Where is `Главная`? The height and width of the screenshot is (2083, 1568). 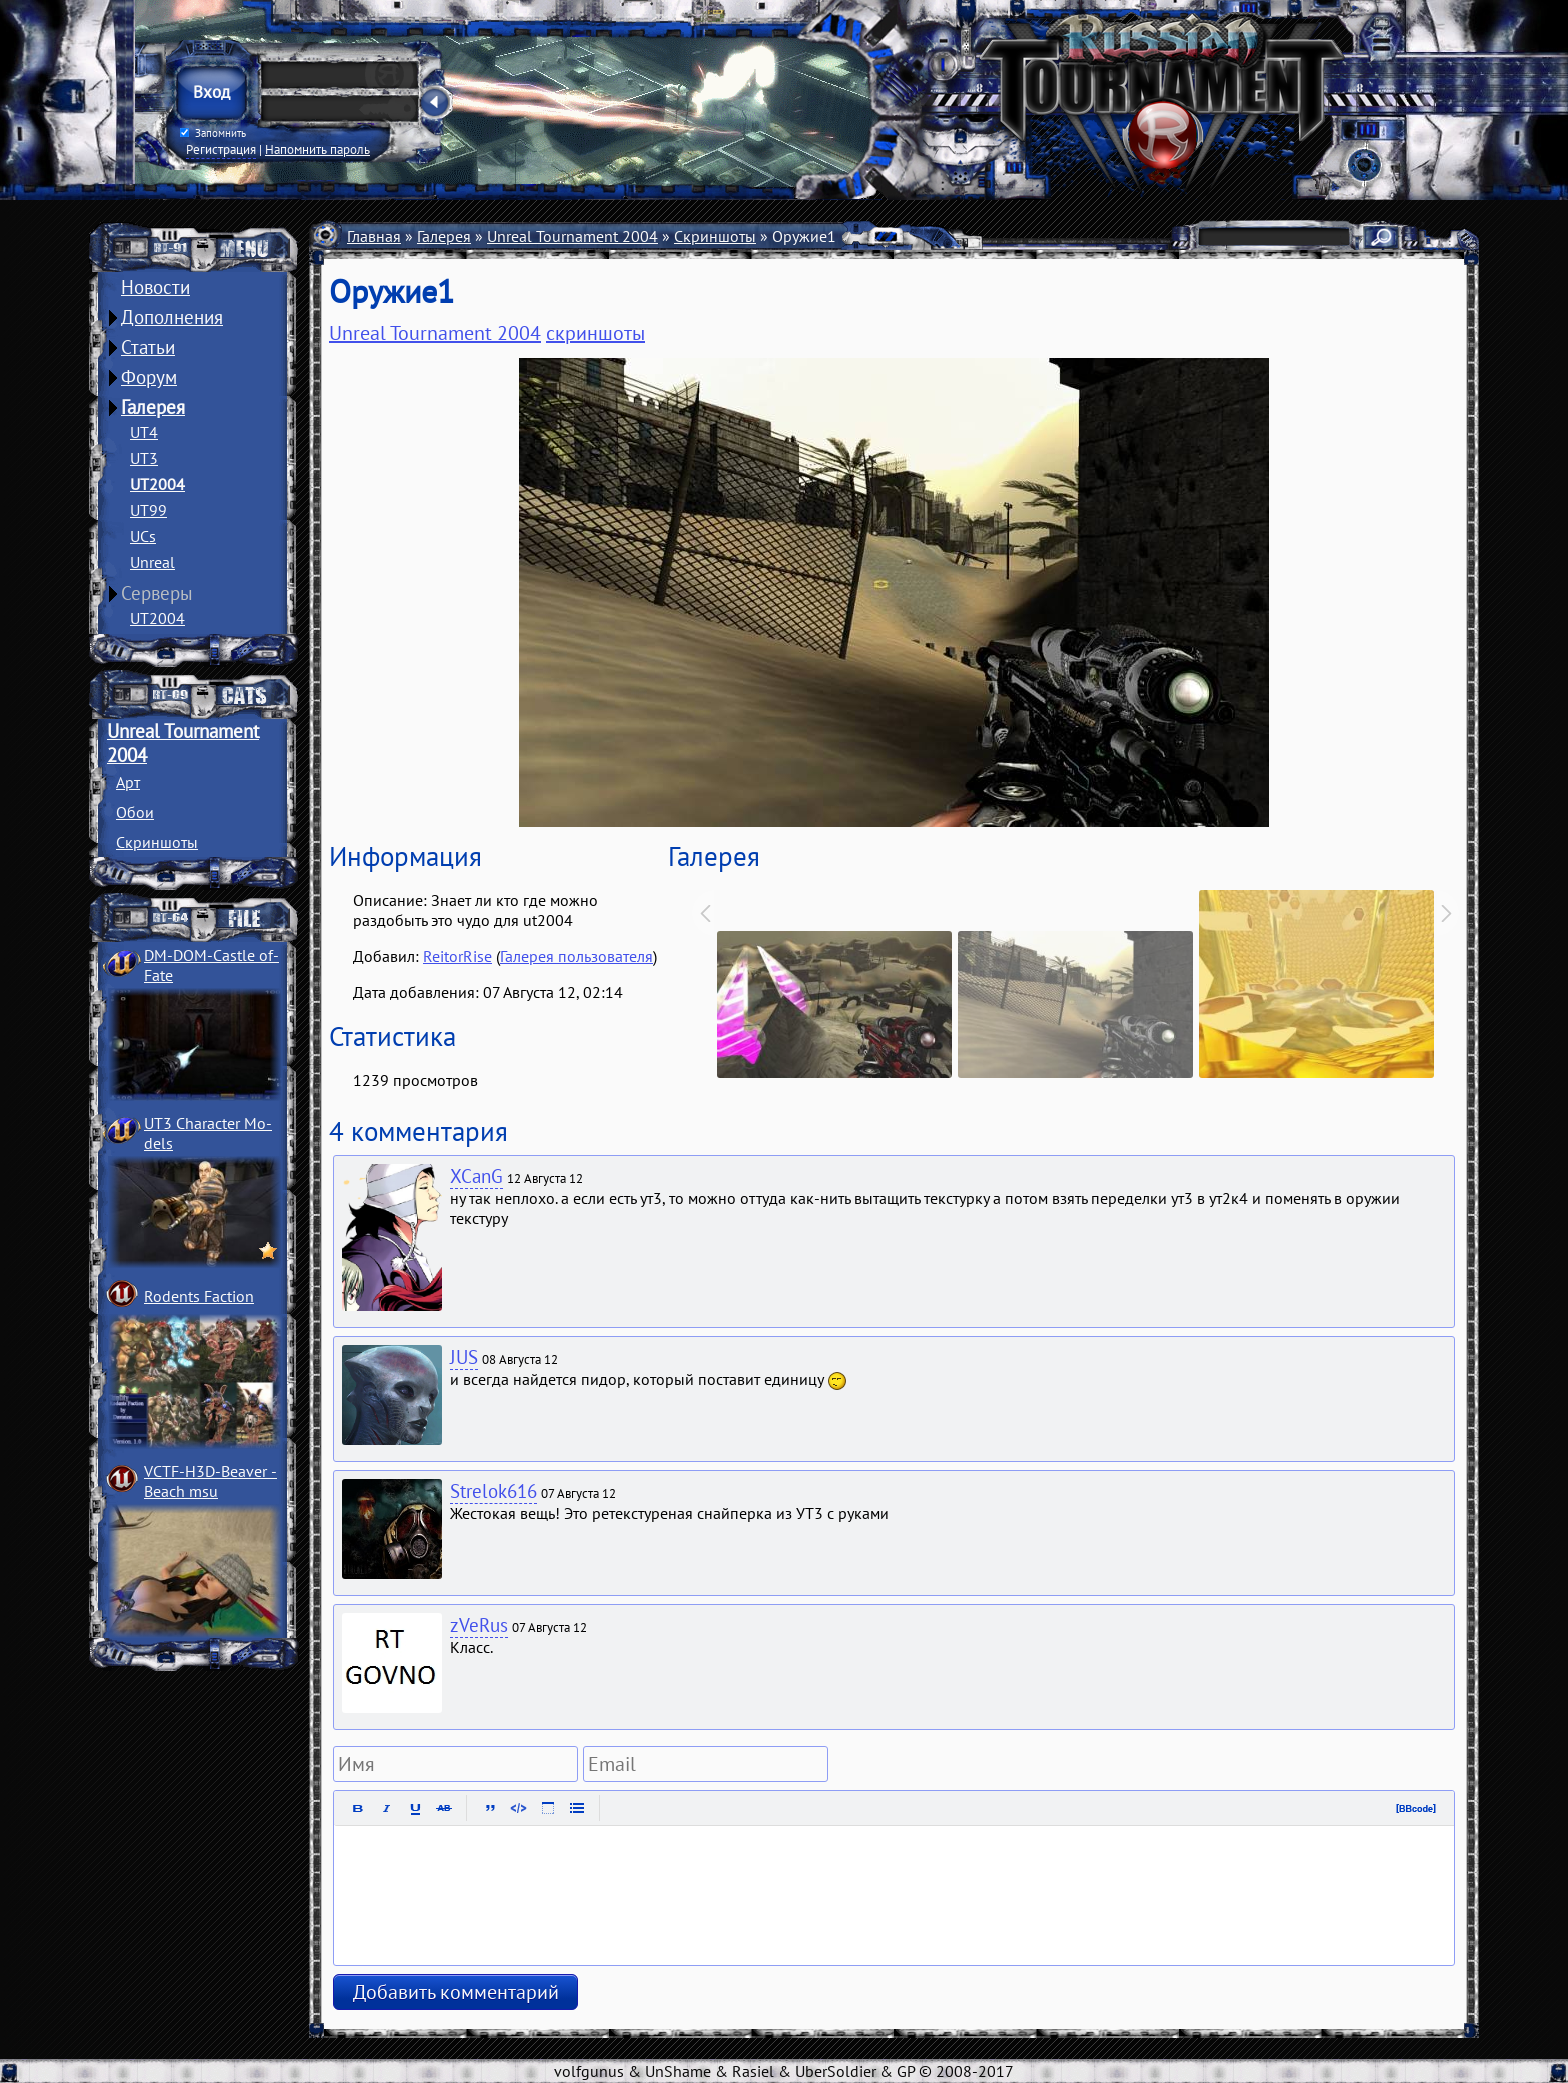
Главная is located at coordinates (374, 236).